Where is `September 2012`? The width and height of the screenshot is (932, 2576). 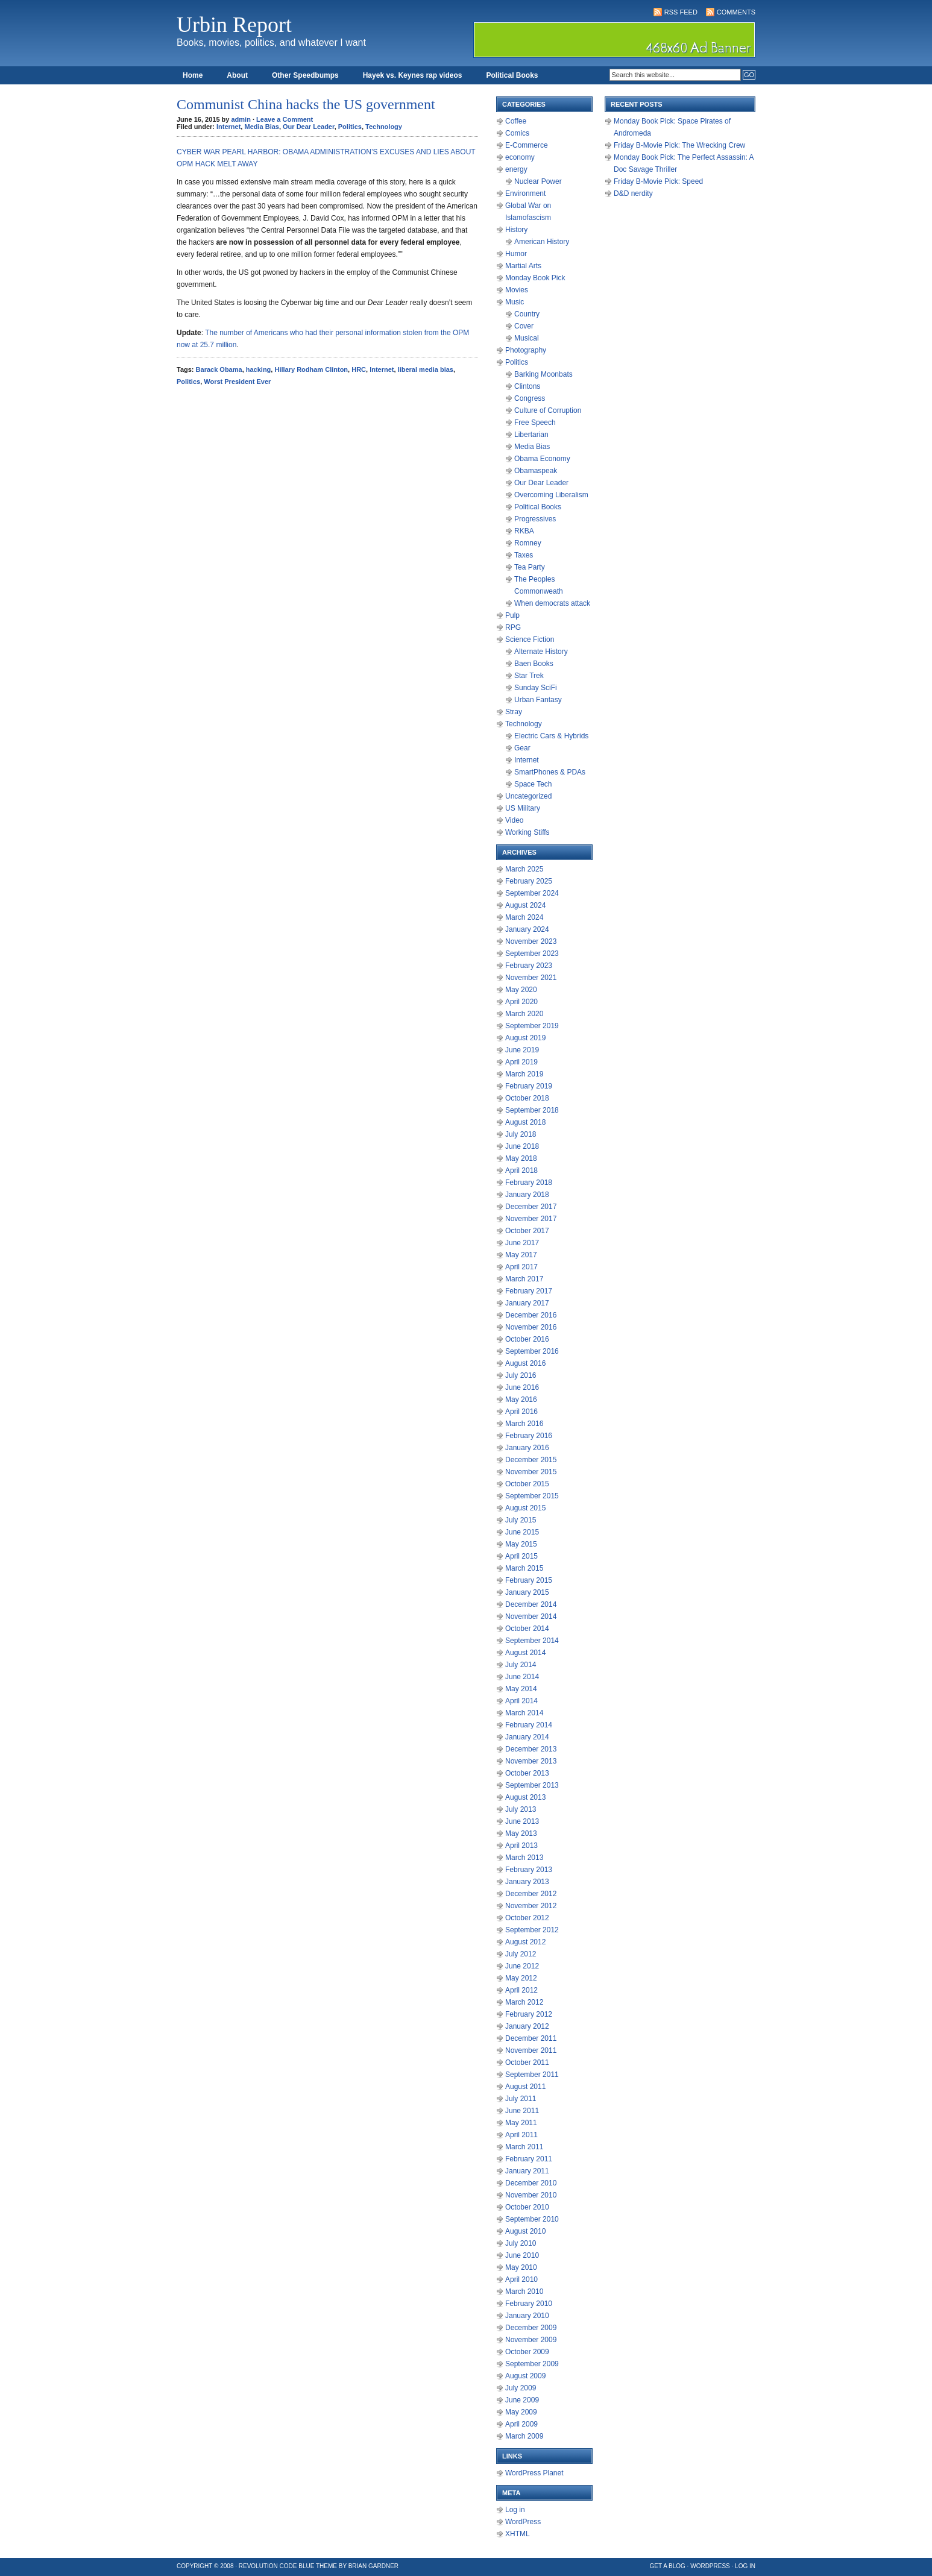 September 2012 is located at coordinates (532, 1930).